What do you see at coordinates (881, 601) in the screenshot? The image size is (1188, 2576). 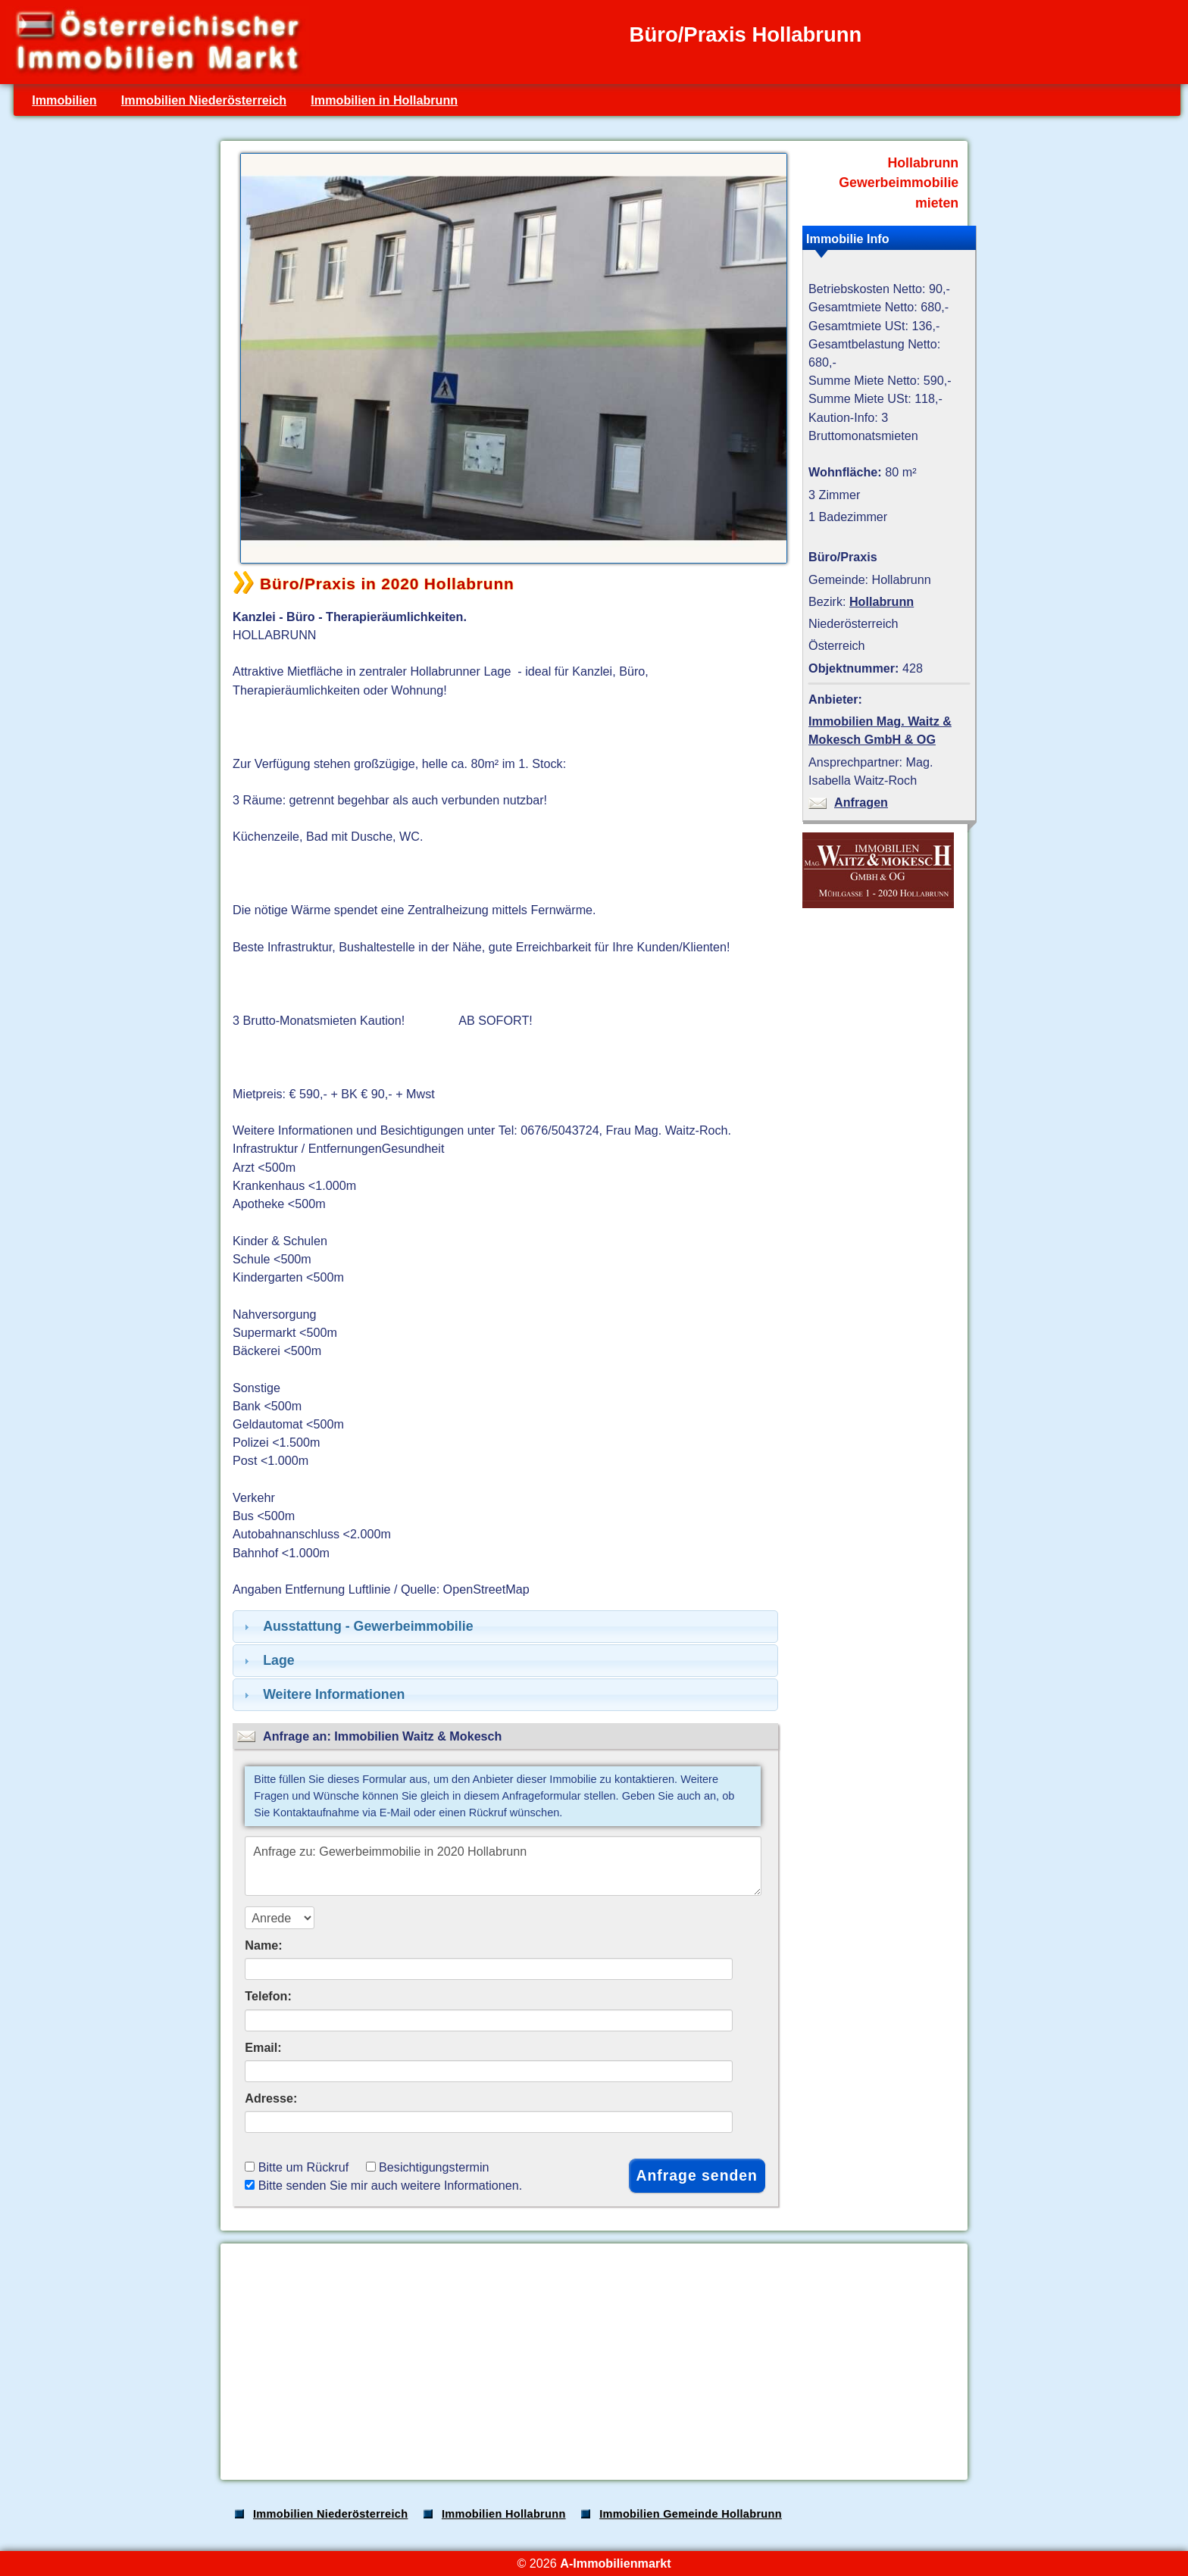 I see `Hollabrunn` at bounding box center [881, 601].